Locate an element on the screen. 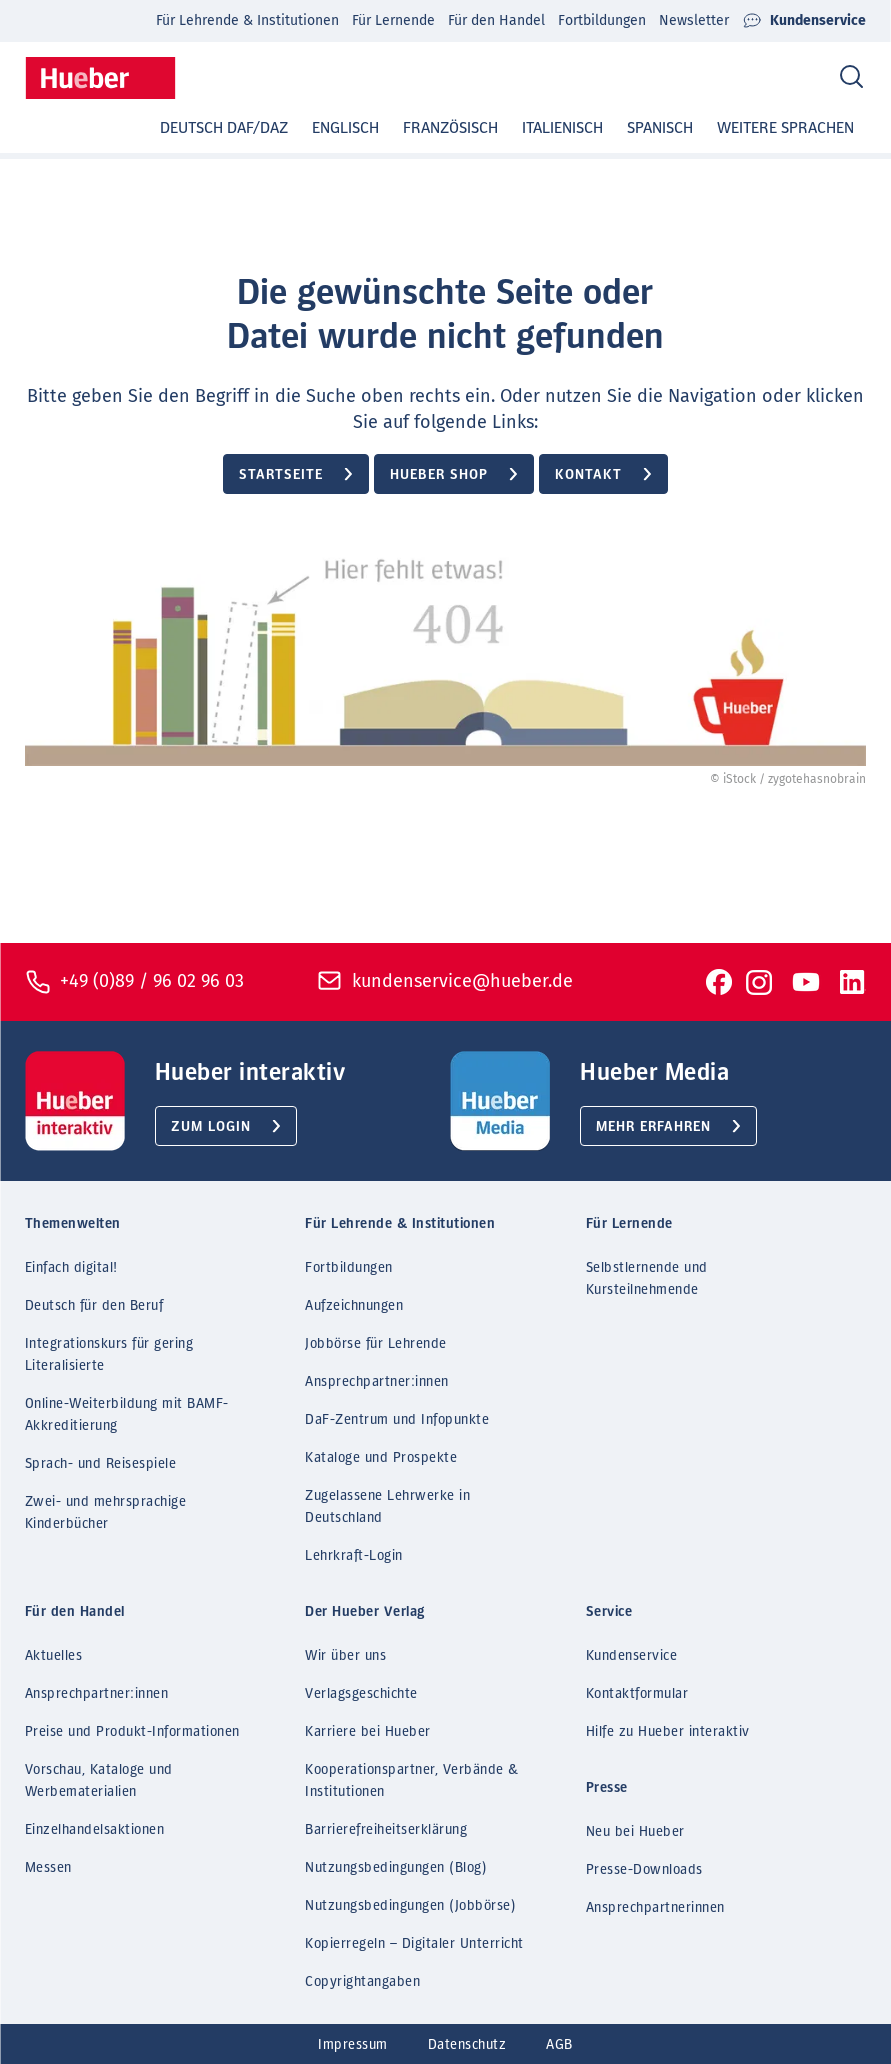 The height and width of the screenshot is (2064, 891). Kundenservice is located at coordinates (804, 21).